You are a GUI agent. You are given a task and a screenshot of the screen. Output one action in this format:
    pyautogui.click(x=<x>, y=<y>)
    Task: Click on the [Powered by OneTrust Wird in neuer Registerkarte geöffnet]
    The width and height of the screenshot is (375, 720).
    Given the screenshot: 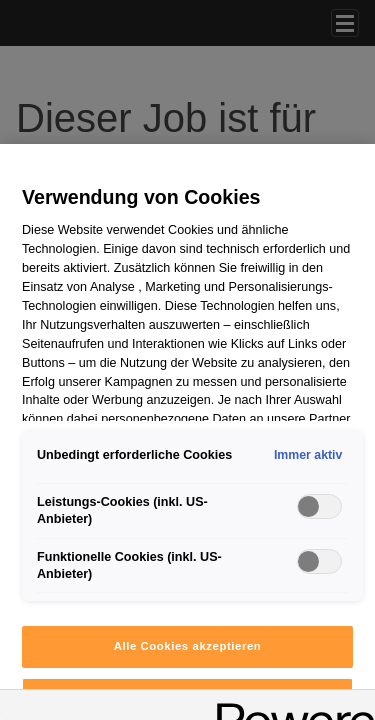 What is the action you would take?
    pyautogui.click(x=289, y=707)
    